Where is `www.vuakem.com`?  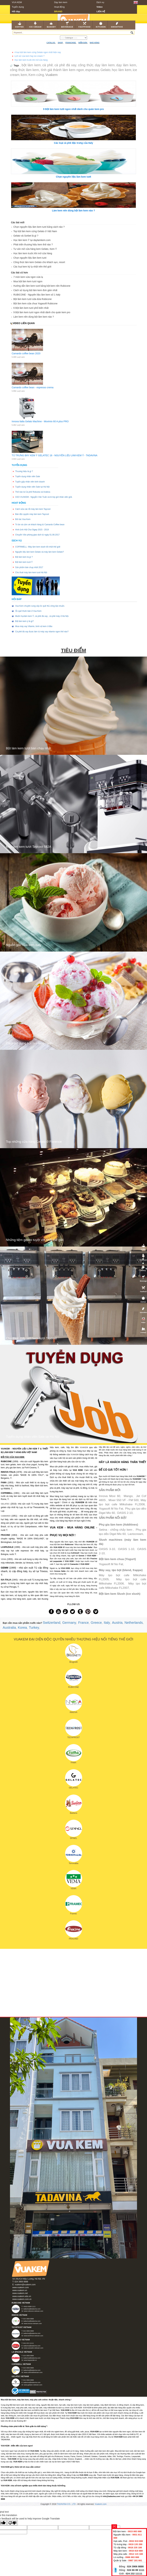
www.vuakem.com is located at coordinates (20, 2287).